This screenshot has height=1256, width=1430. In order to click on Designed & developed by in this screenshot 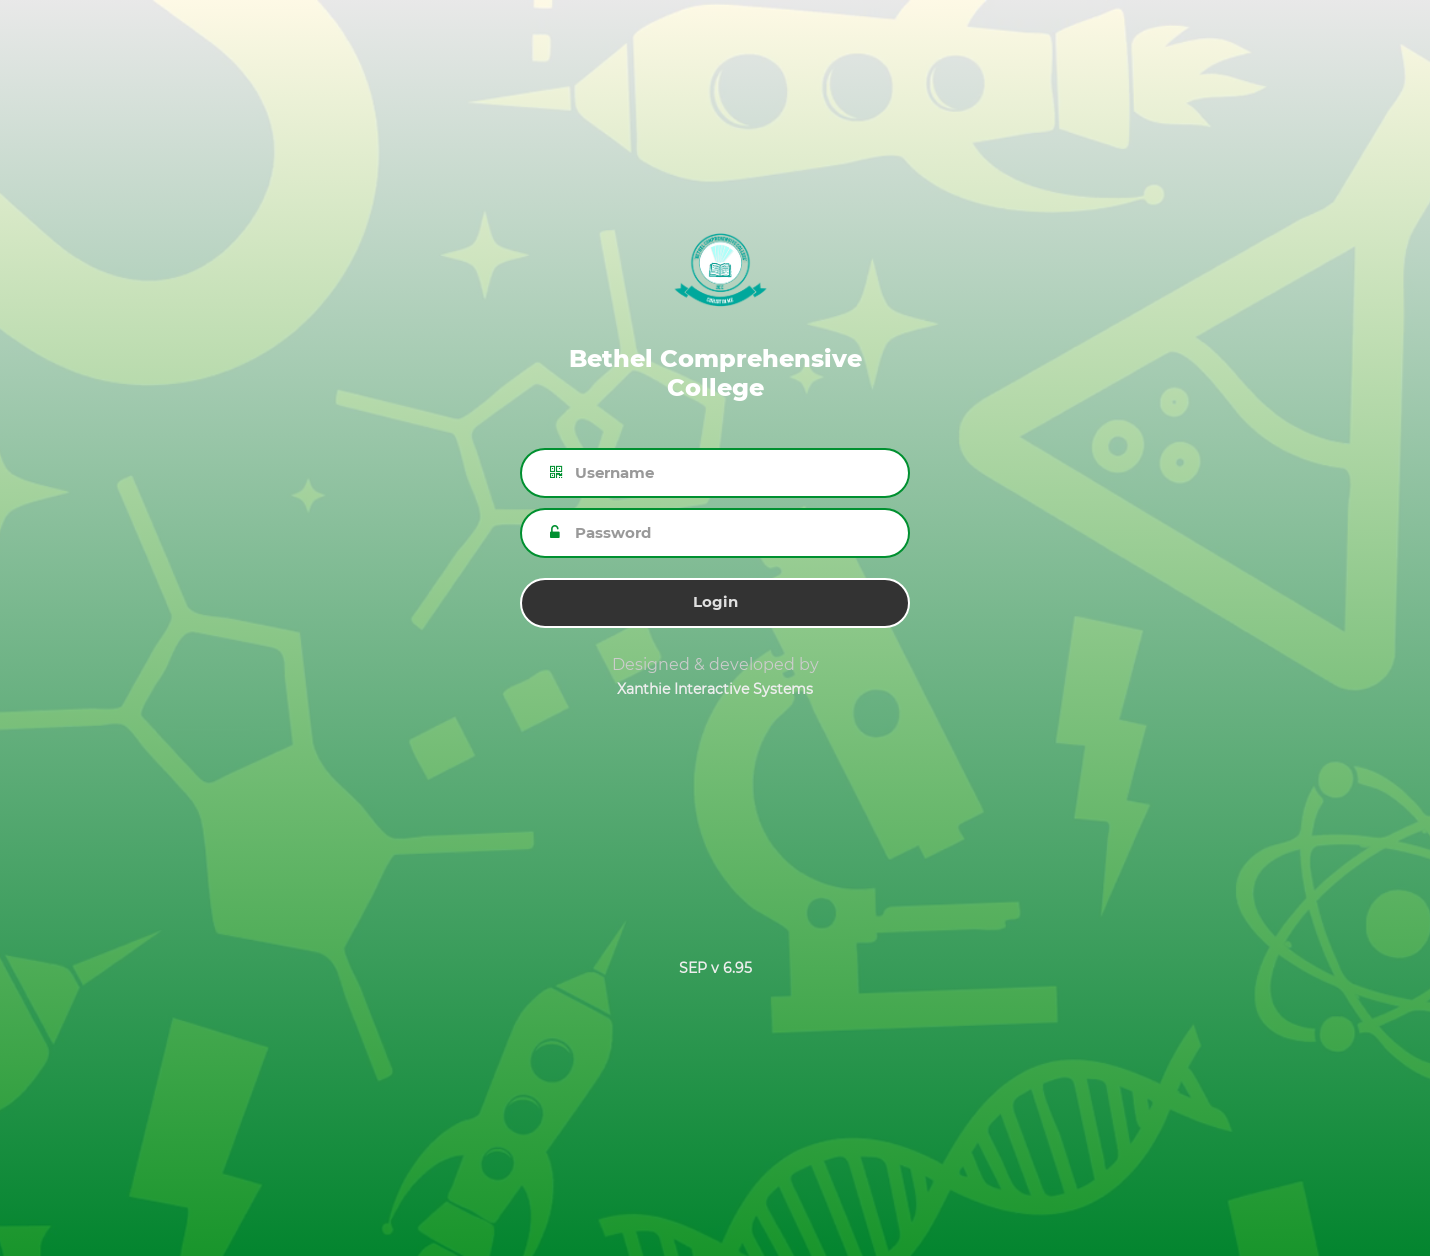, I will do `click(715, 664)`.